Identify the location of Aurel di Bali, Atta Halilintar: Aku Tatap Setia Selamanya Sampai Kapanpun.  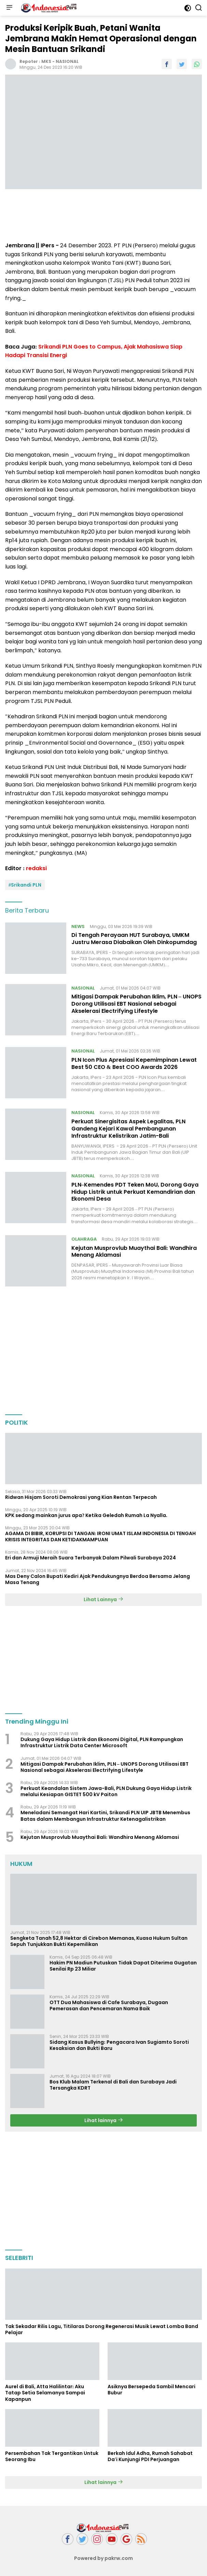
(45, 2392).